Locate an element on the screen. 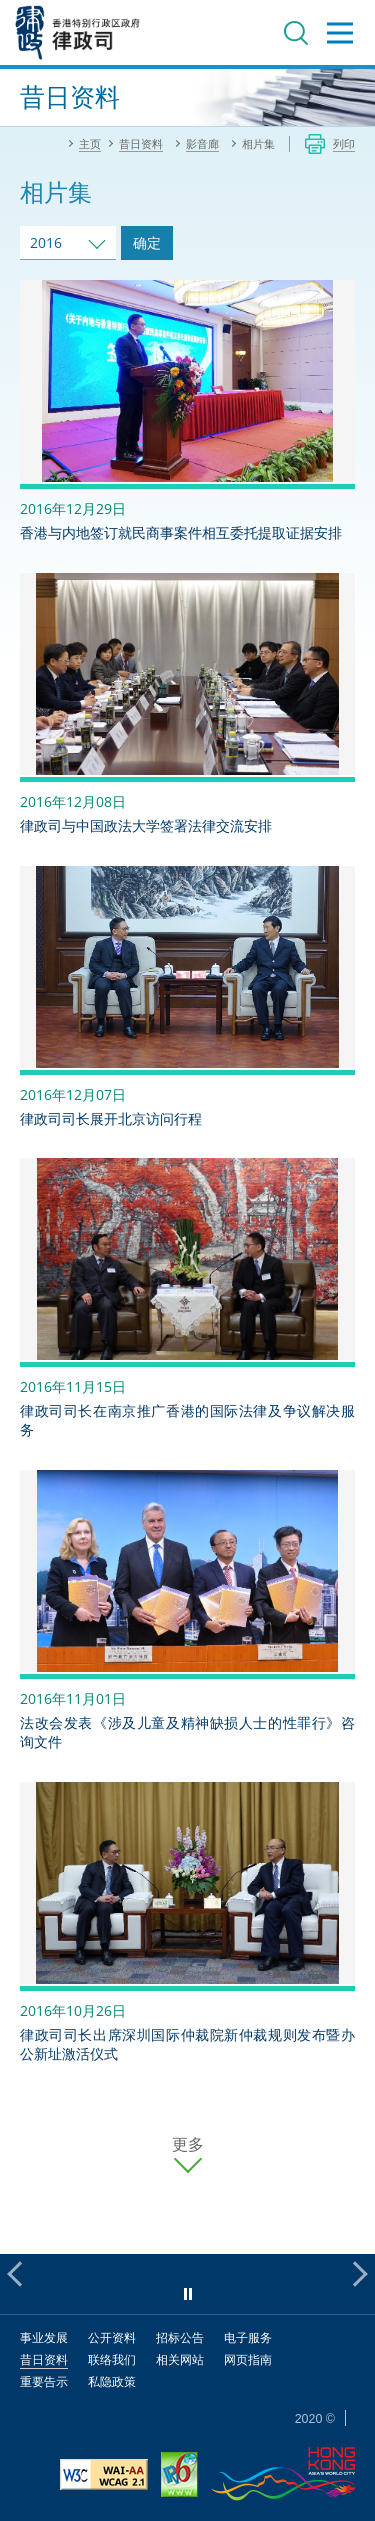 The height and width of the screenshot is (2521, 375). 公开资料 is located at coordinates (112, 2337).